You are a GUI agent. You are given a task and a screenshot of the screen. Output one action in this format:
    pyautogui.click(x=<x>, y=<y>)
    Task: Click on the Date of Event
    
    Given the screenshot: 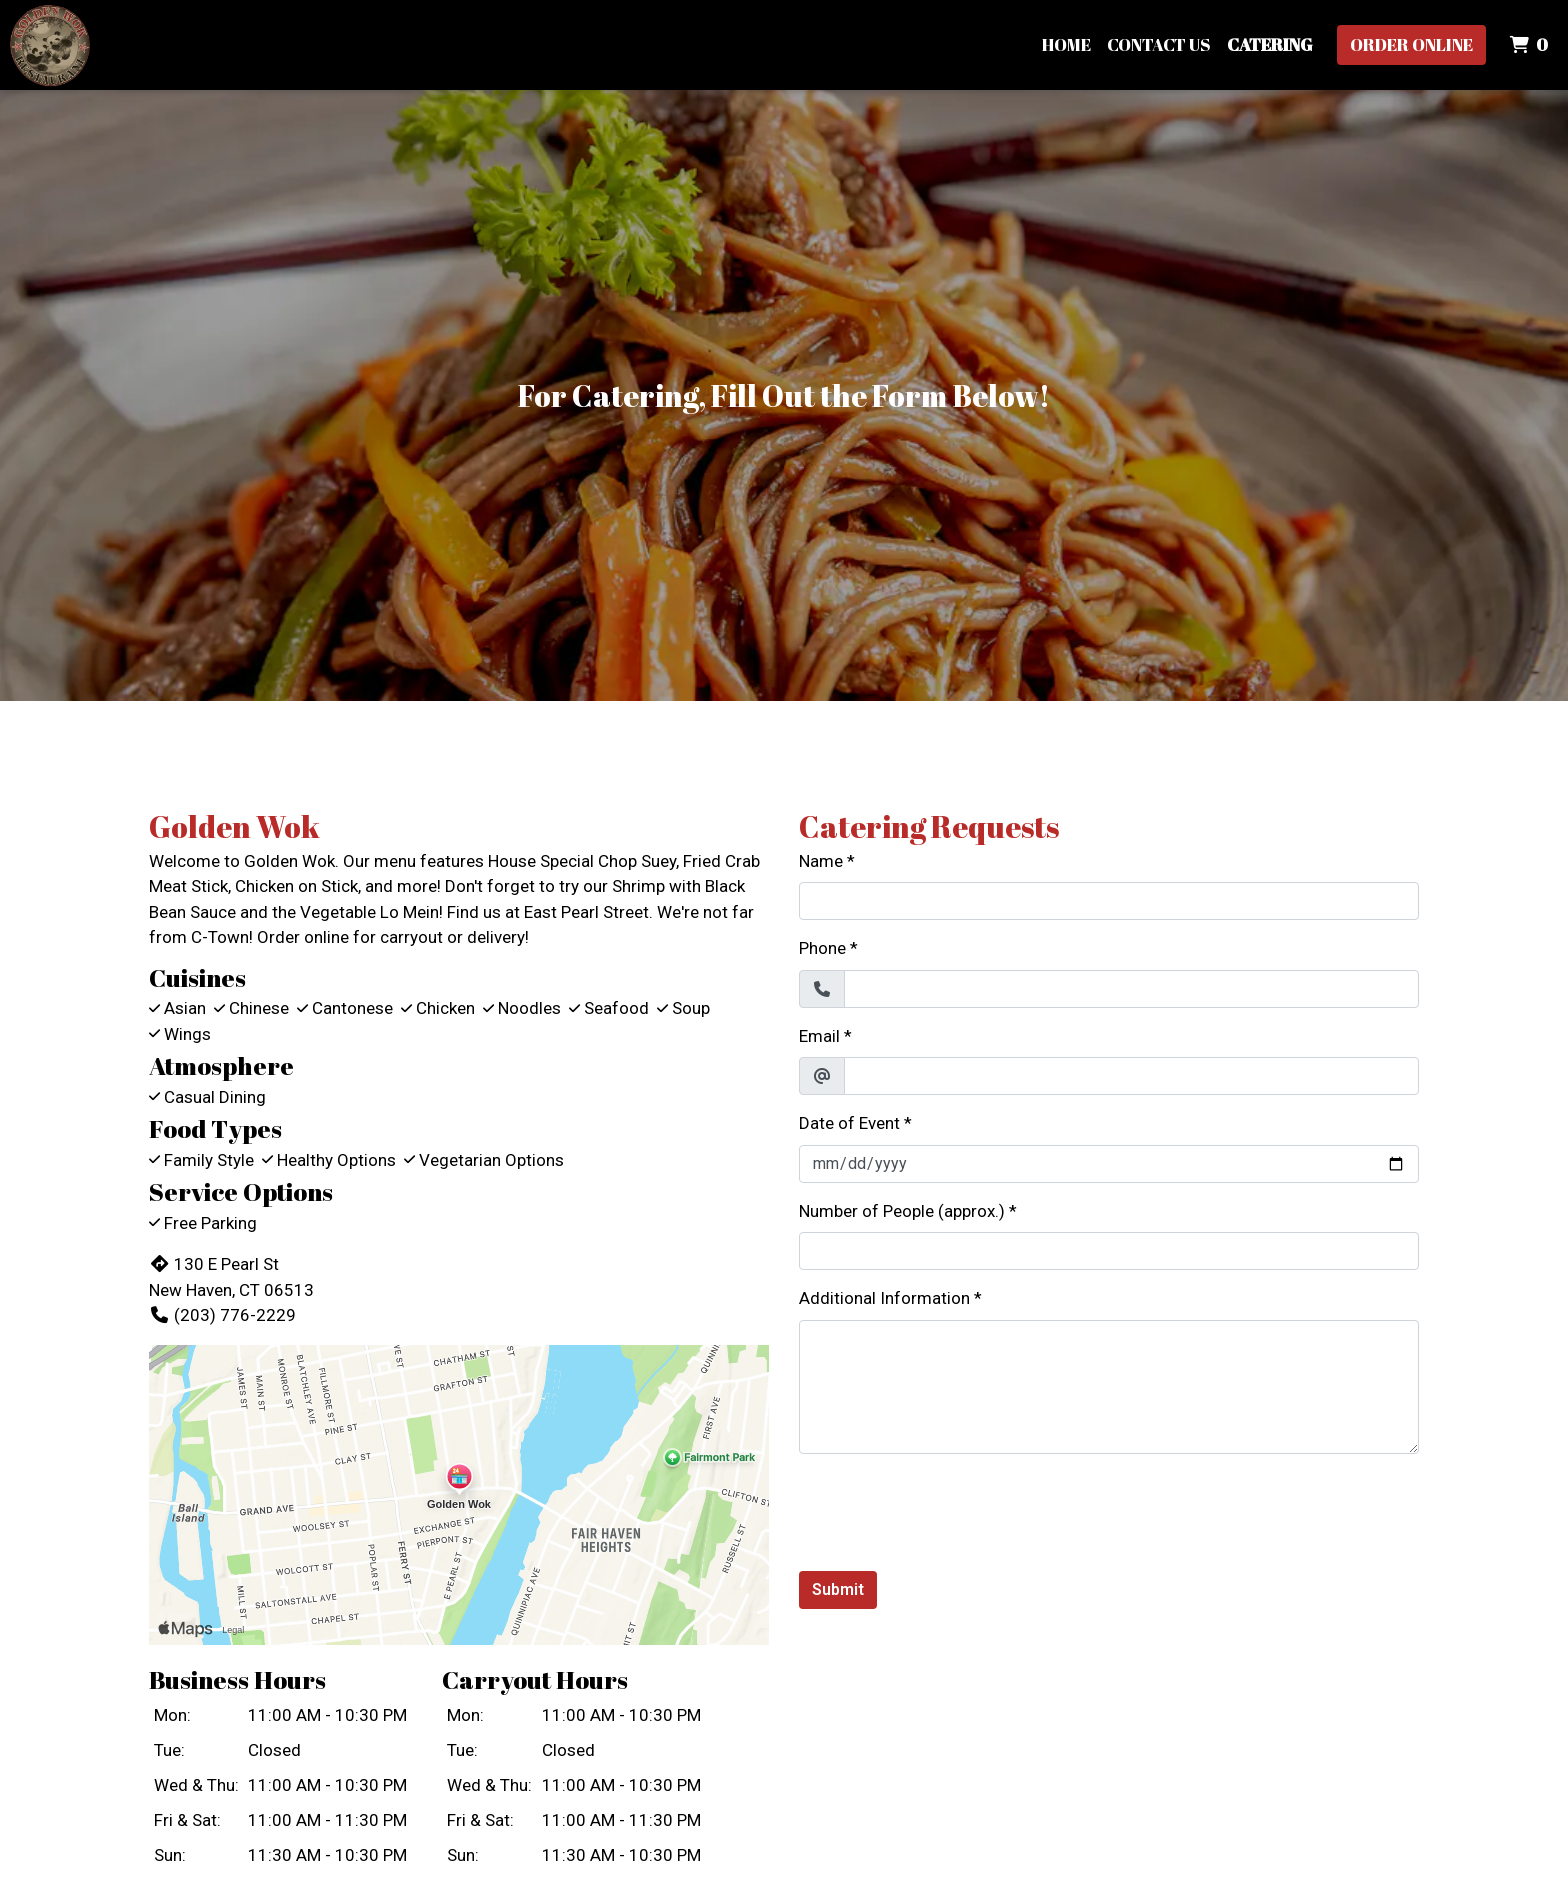 What is the action you would take?
    pyautogui.click(x=849, y=1123)
    